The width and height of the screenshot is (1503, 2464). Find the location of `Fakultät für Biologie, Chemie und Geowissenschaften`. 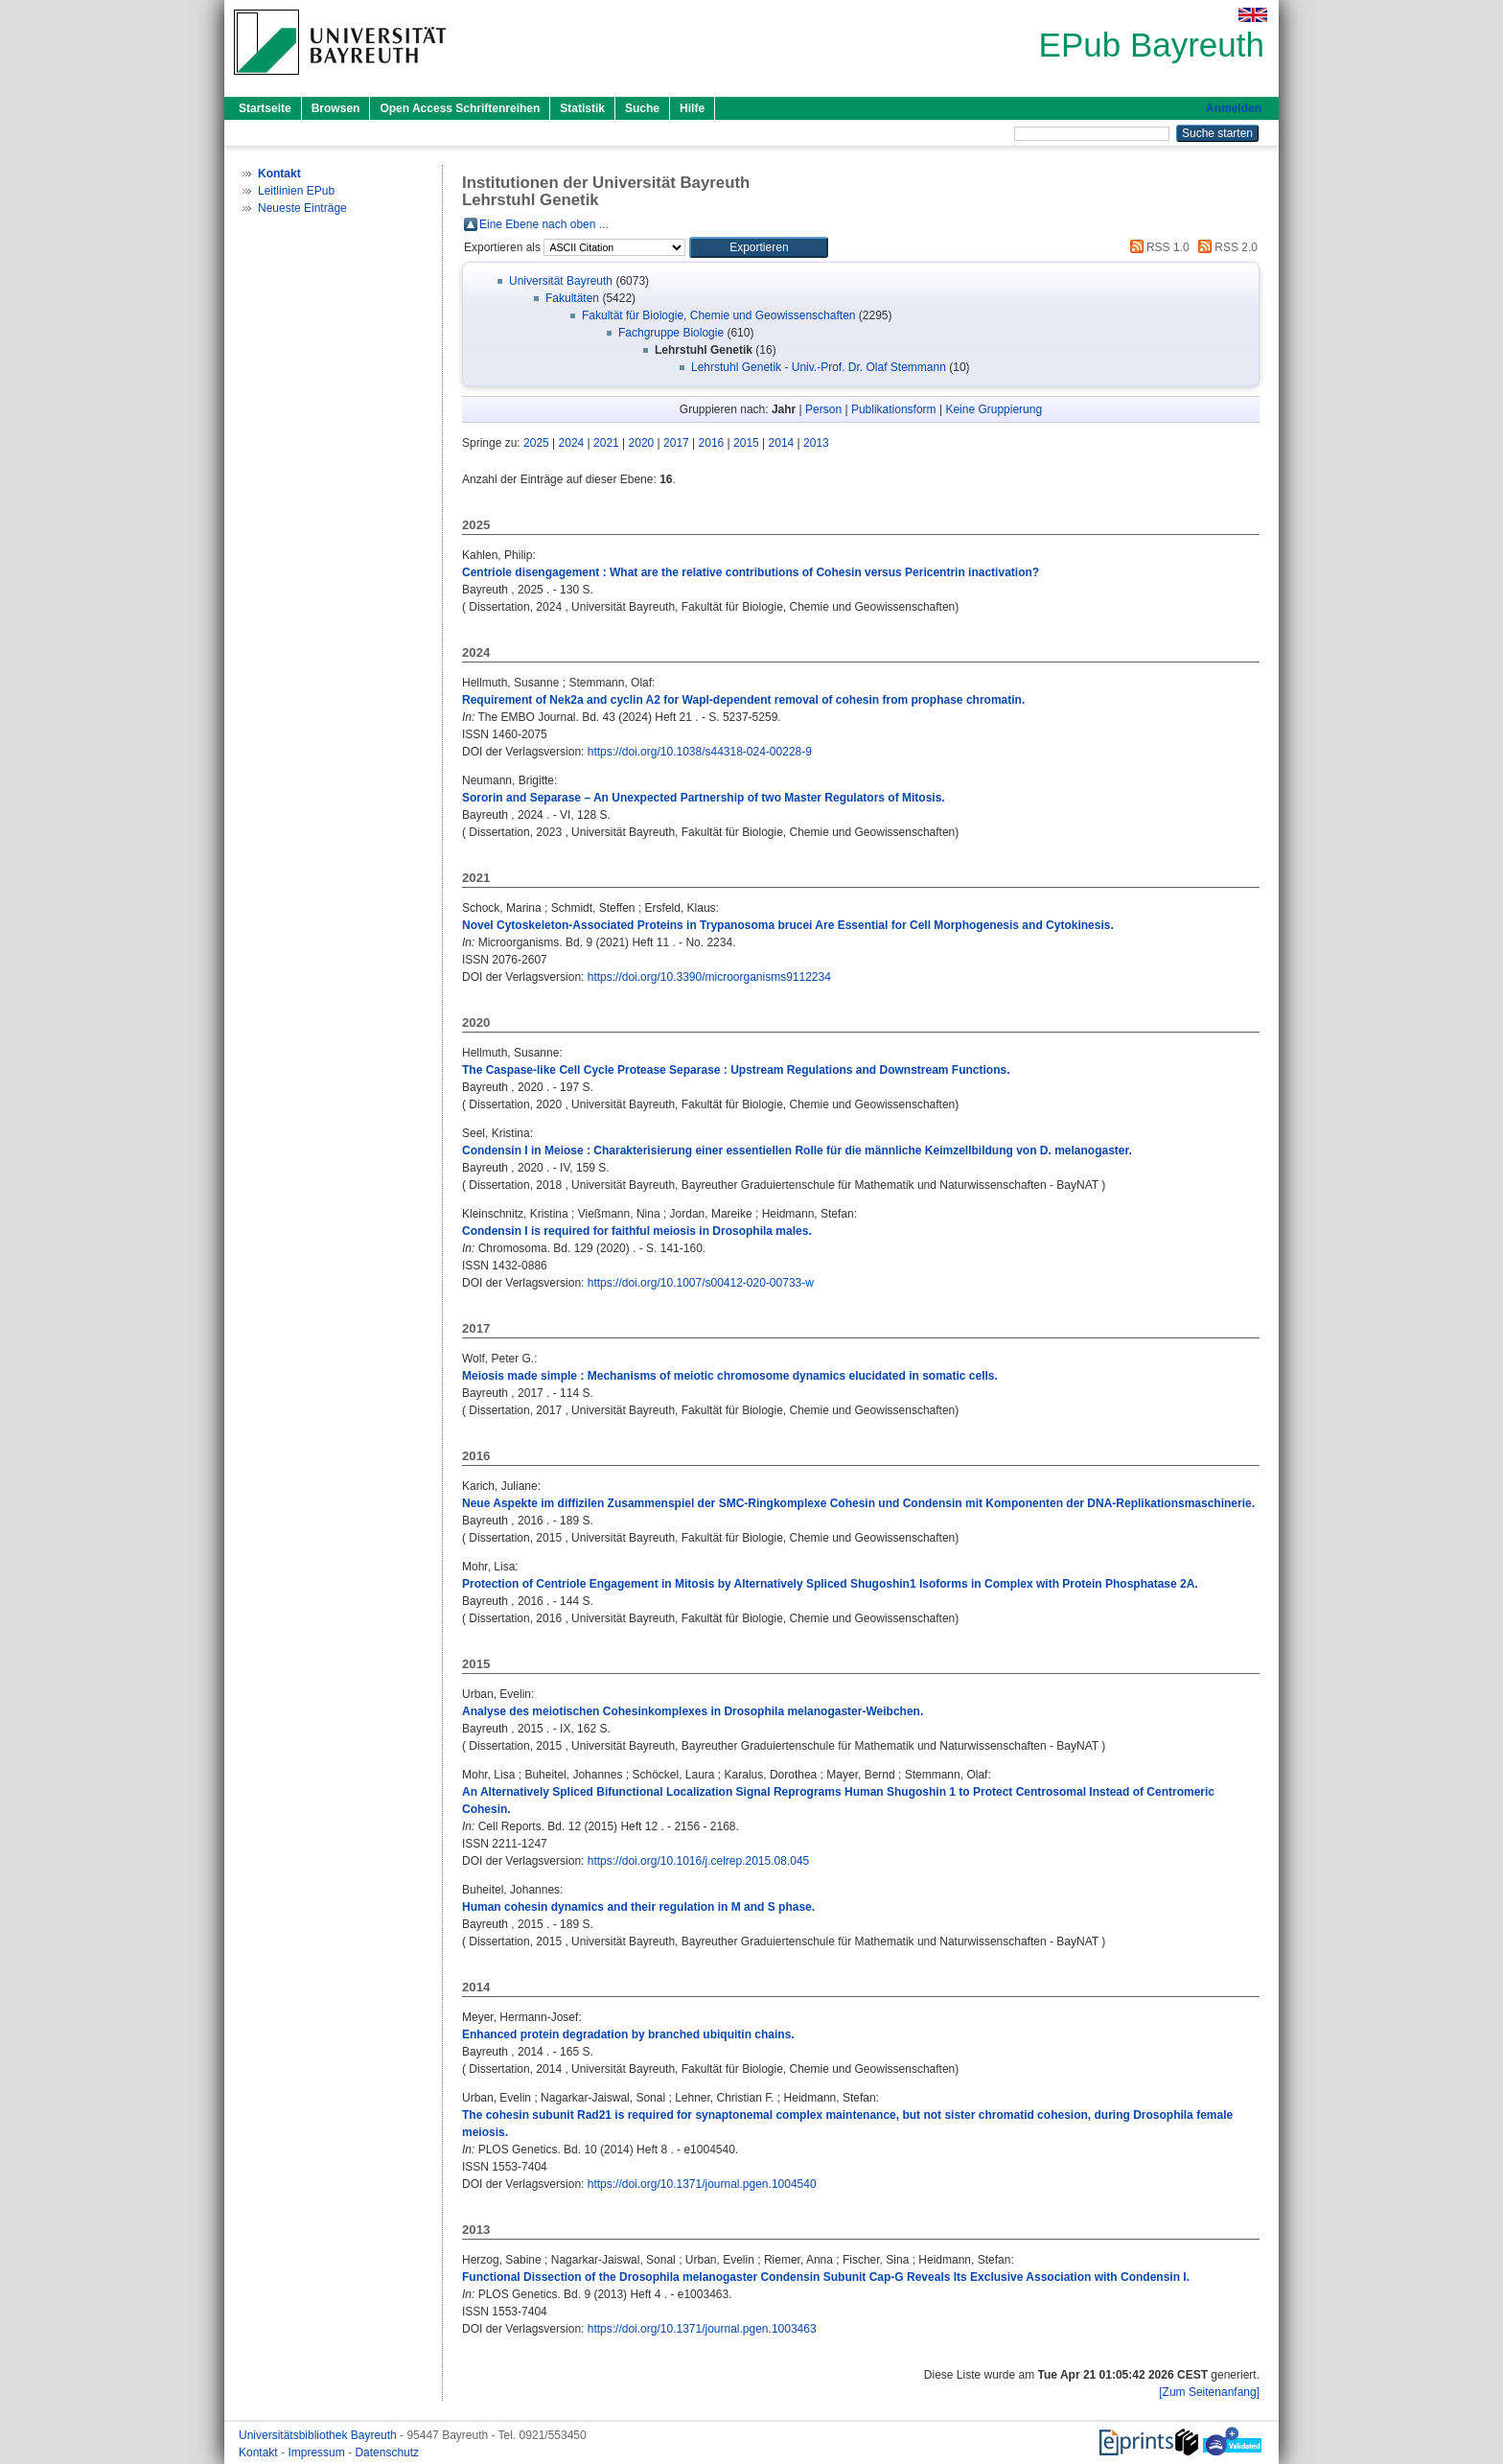

Fakultät für Biologie, Chemie und Geowissenschaften is located at coordinates (719, 315).